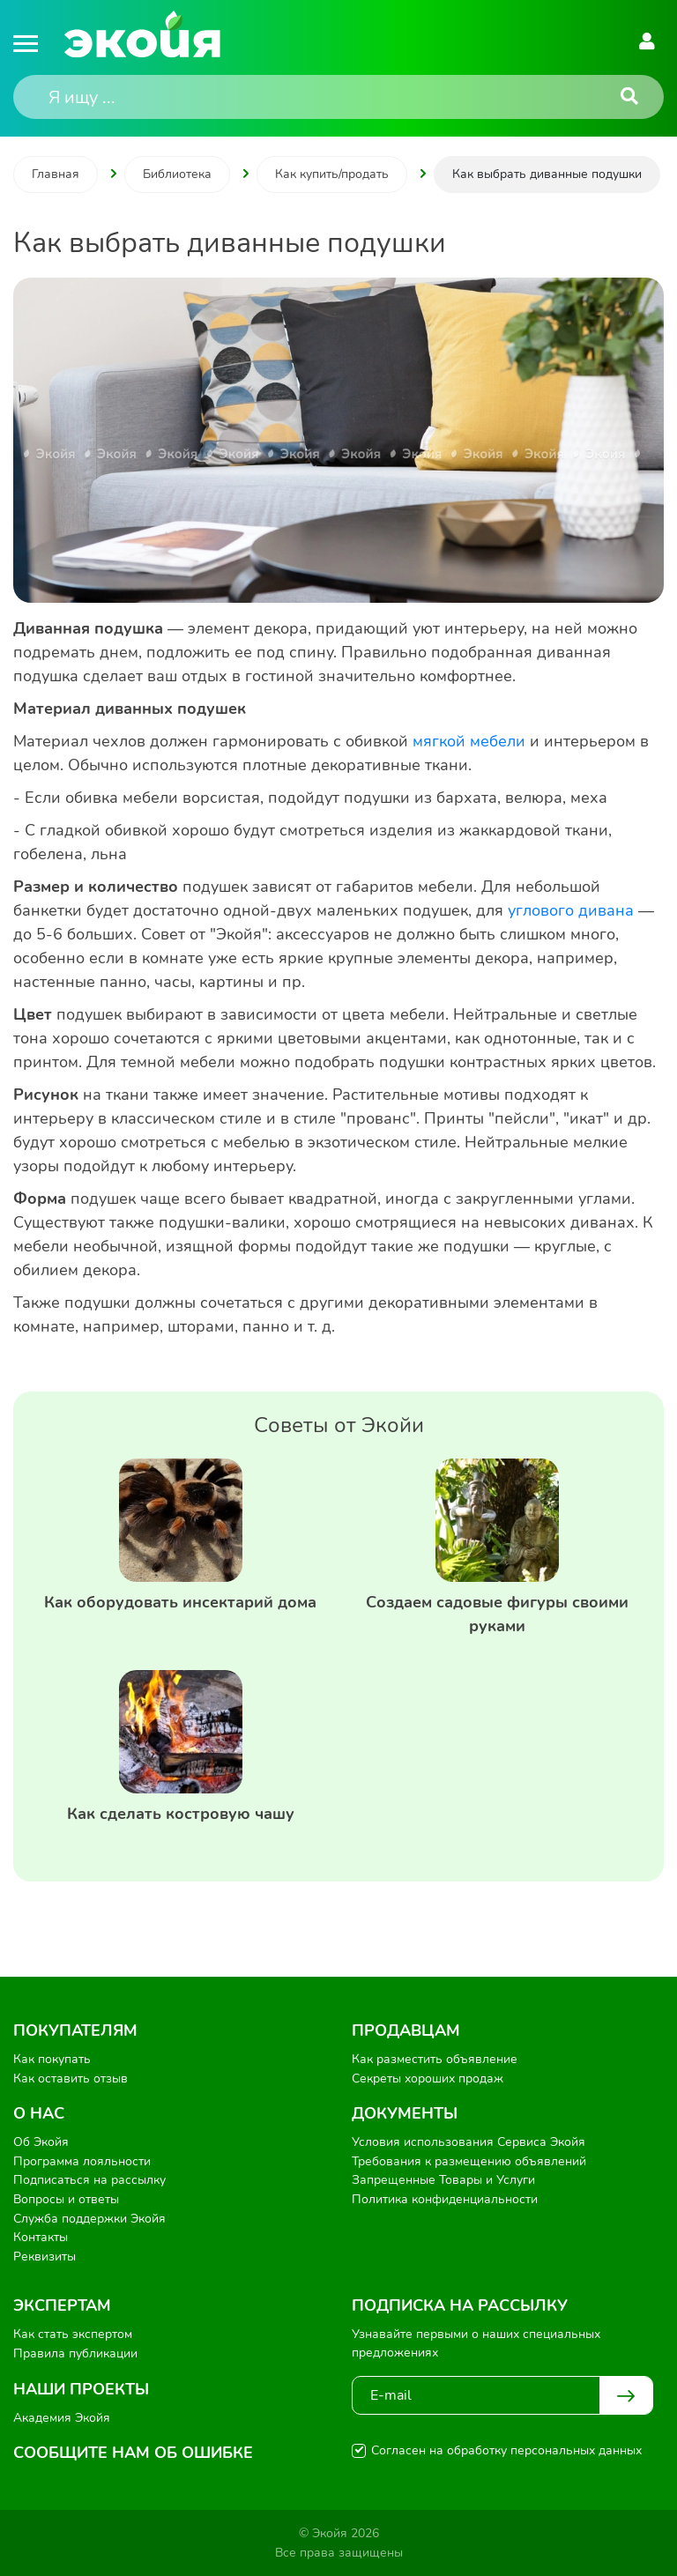  Describe the element at coordinates (44, 2256) in the screenshot. I see `Реквизиты` at that location.